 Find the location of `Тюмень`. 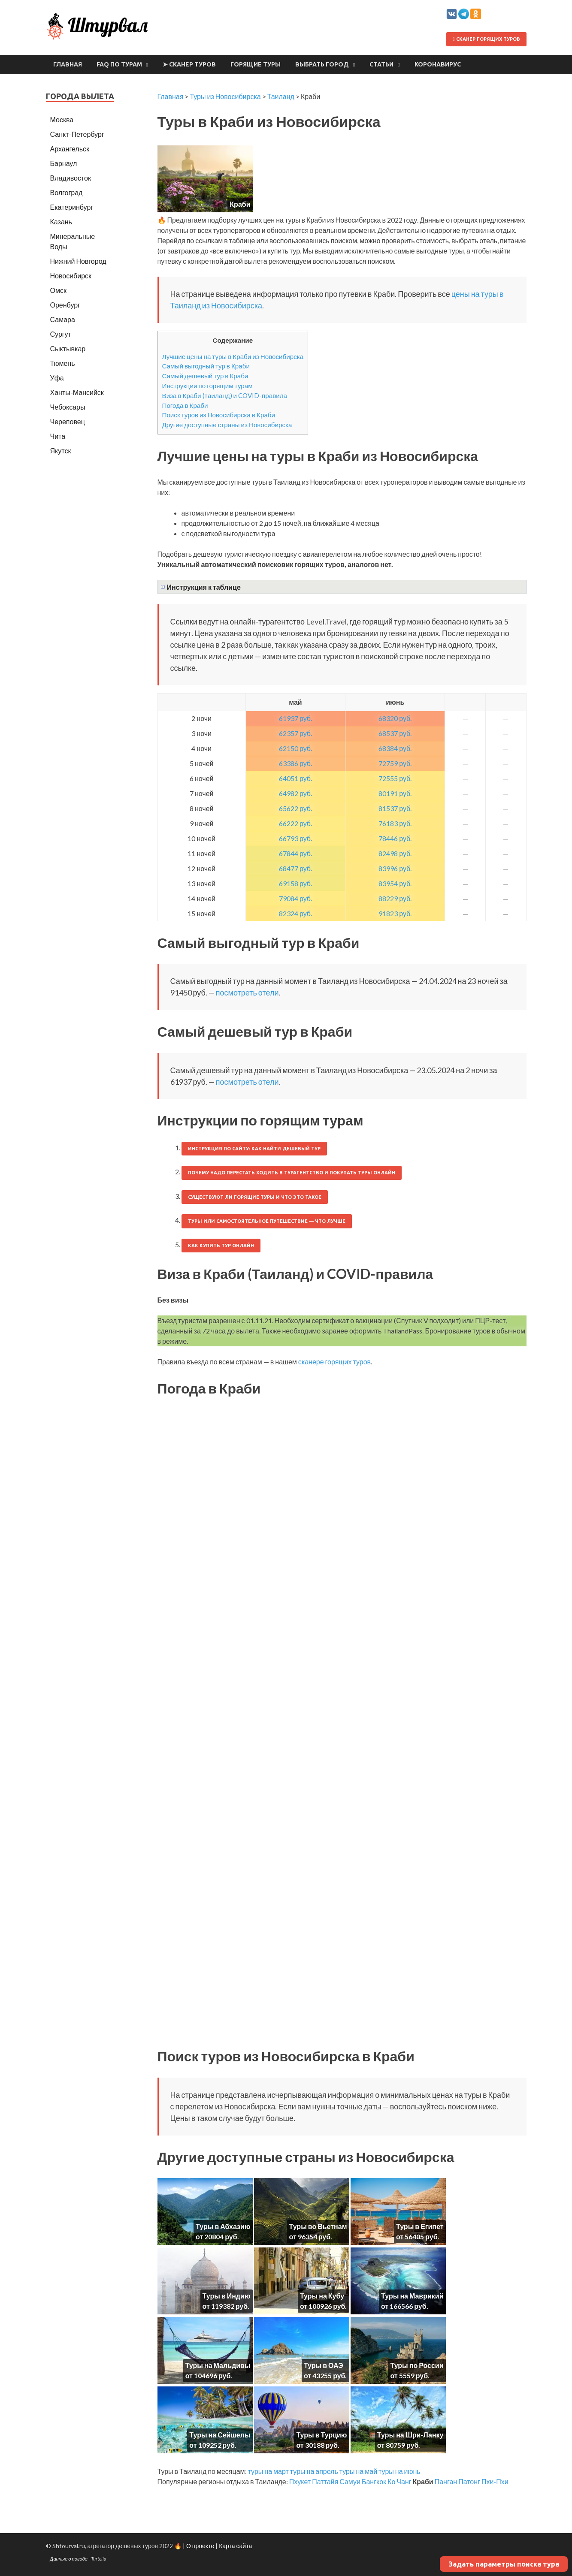

Тюмень is located at coordinates (62, 363).